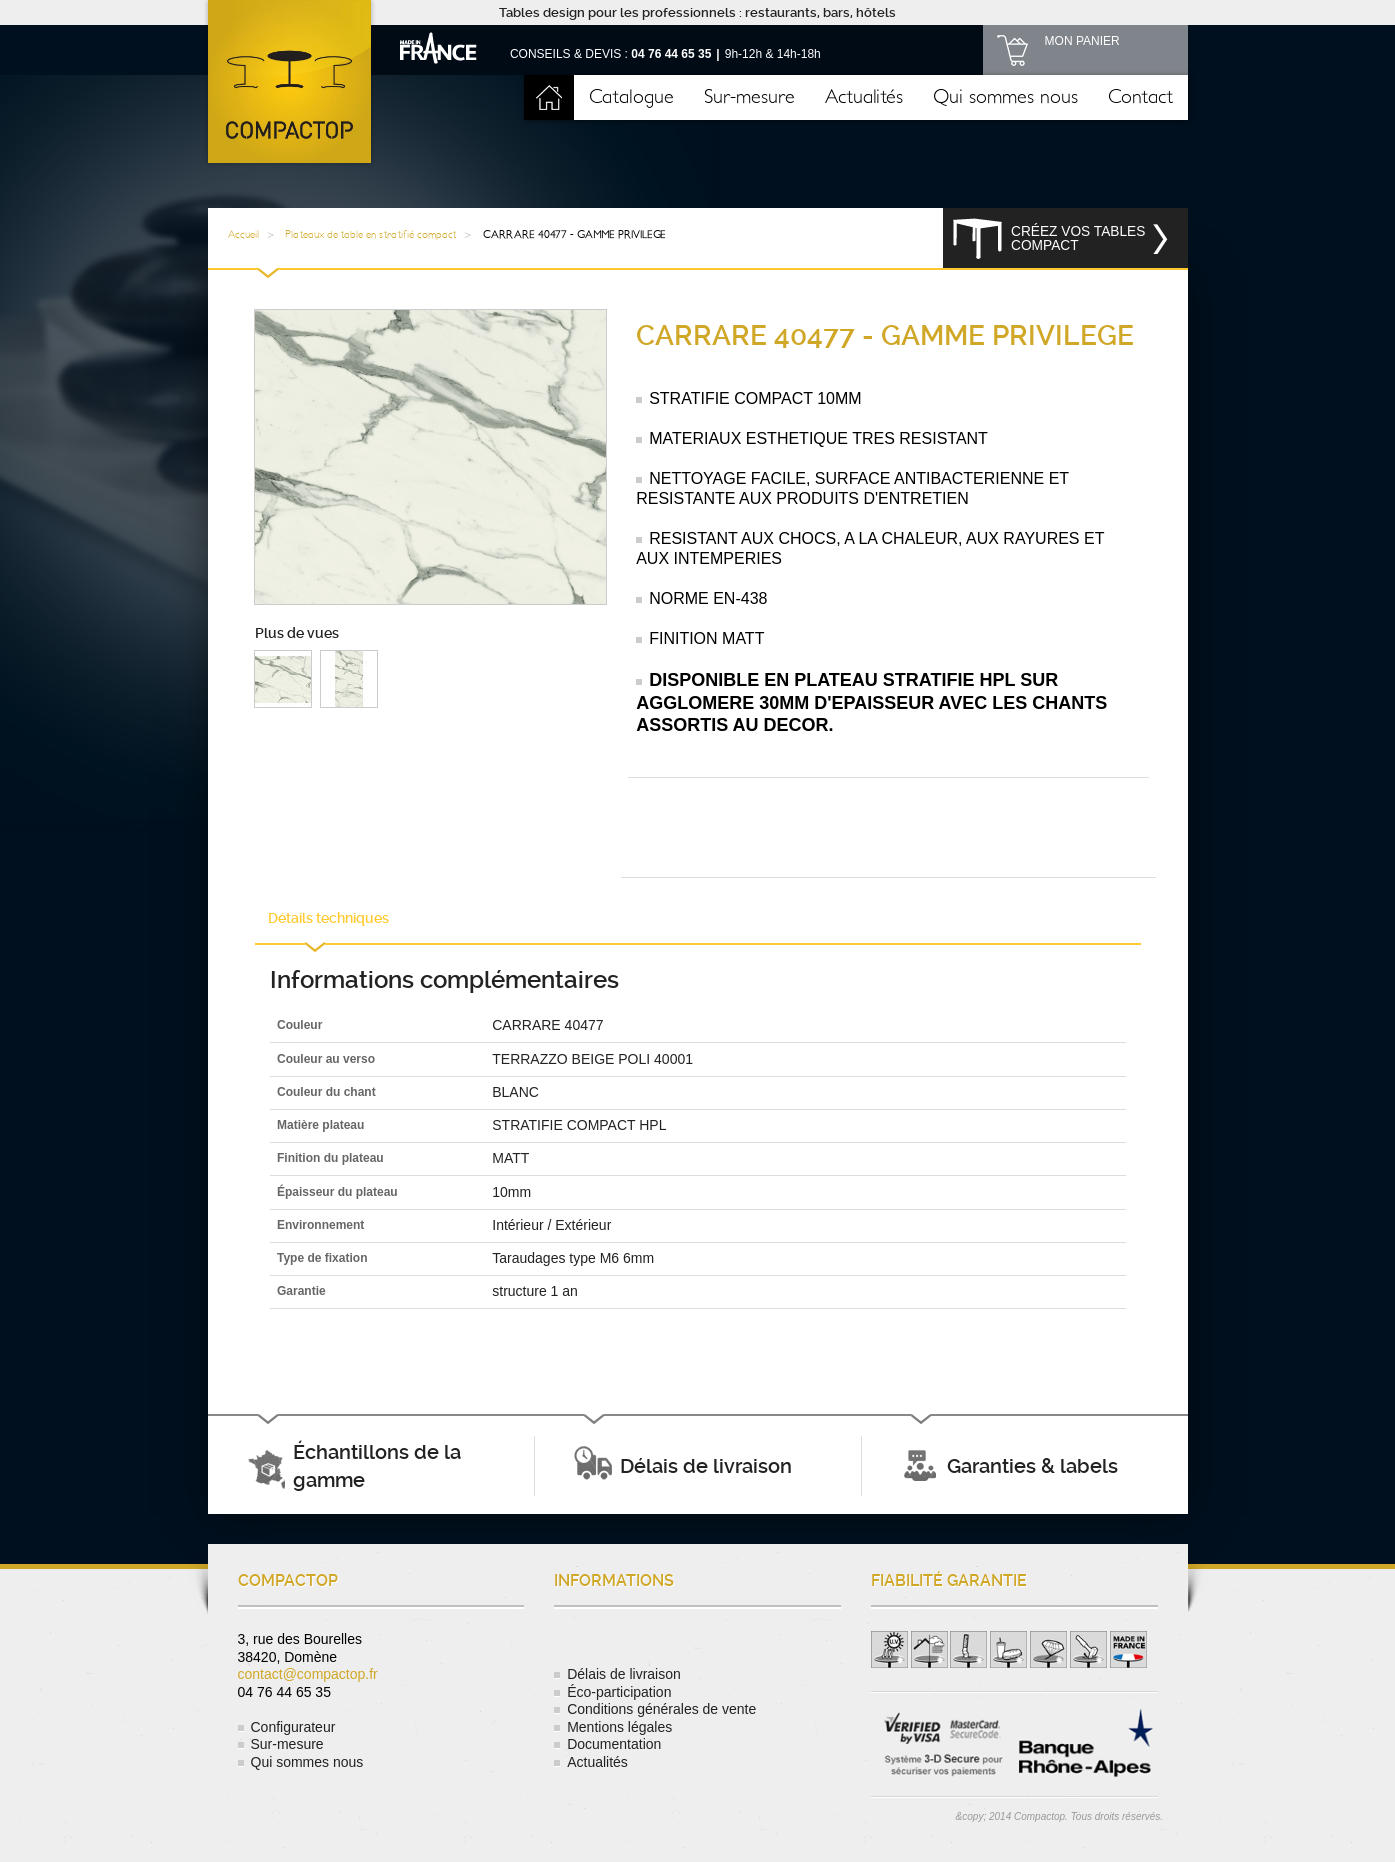  I want to click on Plateaux de table en stratifié compact, so click(370, 234).